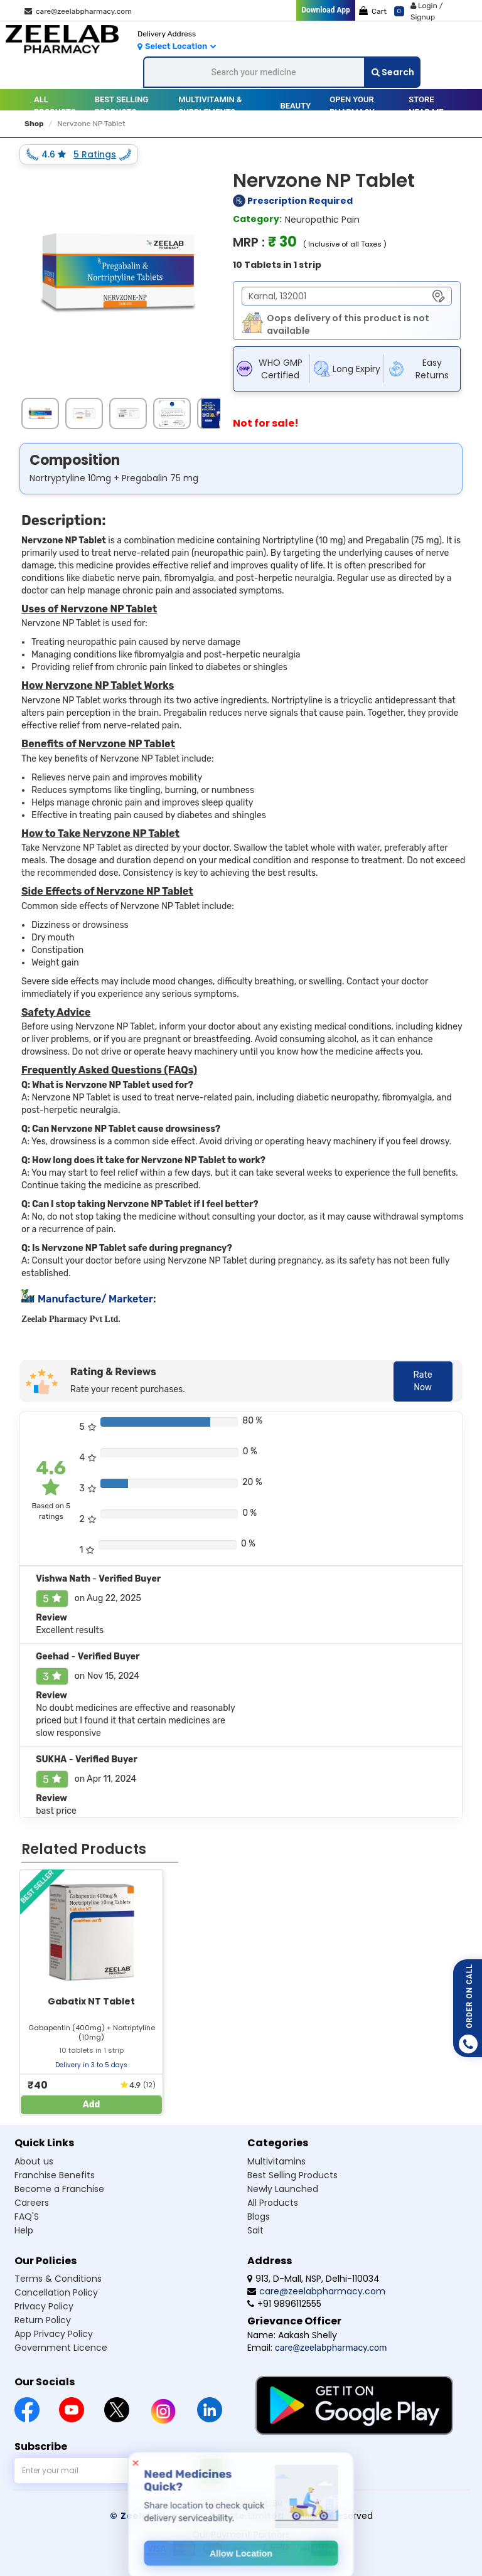  Describe the element at coordinates (42, 2320) in the screenshot. I see `Return Policy` at that location.